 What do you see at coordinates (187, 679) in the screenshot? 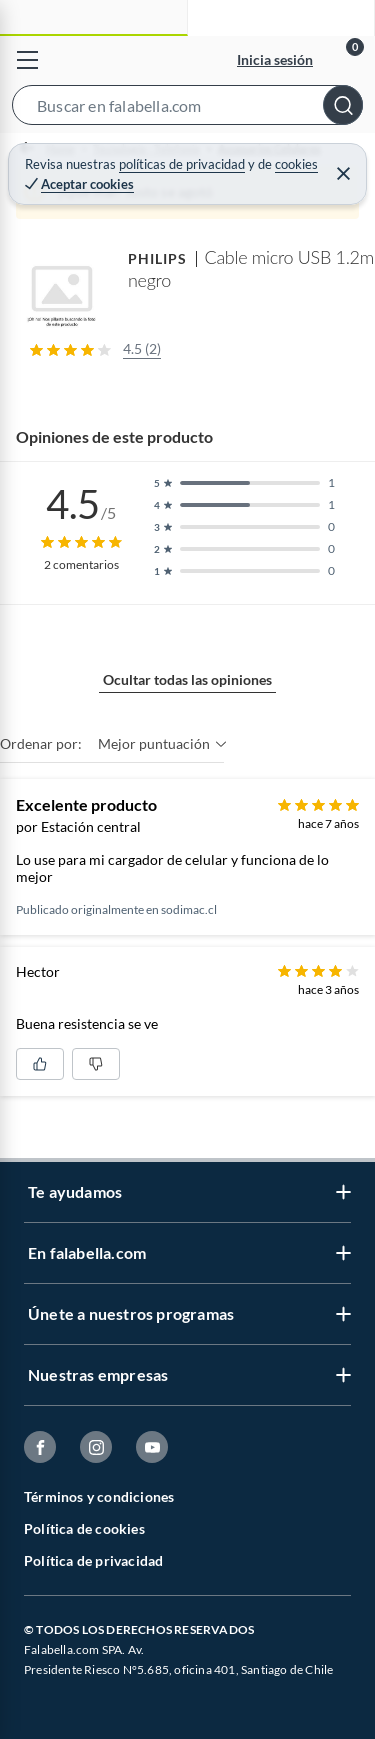
I see `Ocultar todas las opiniones` at bounding box center [187, 679].